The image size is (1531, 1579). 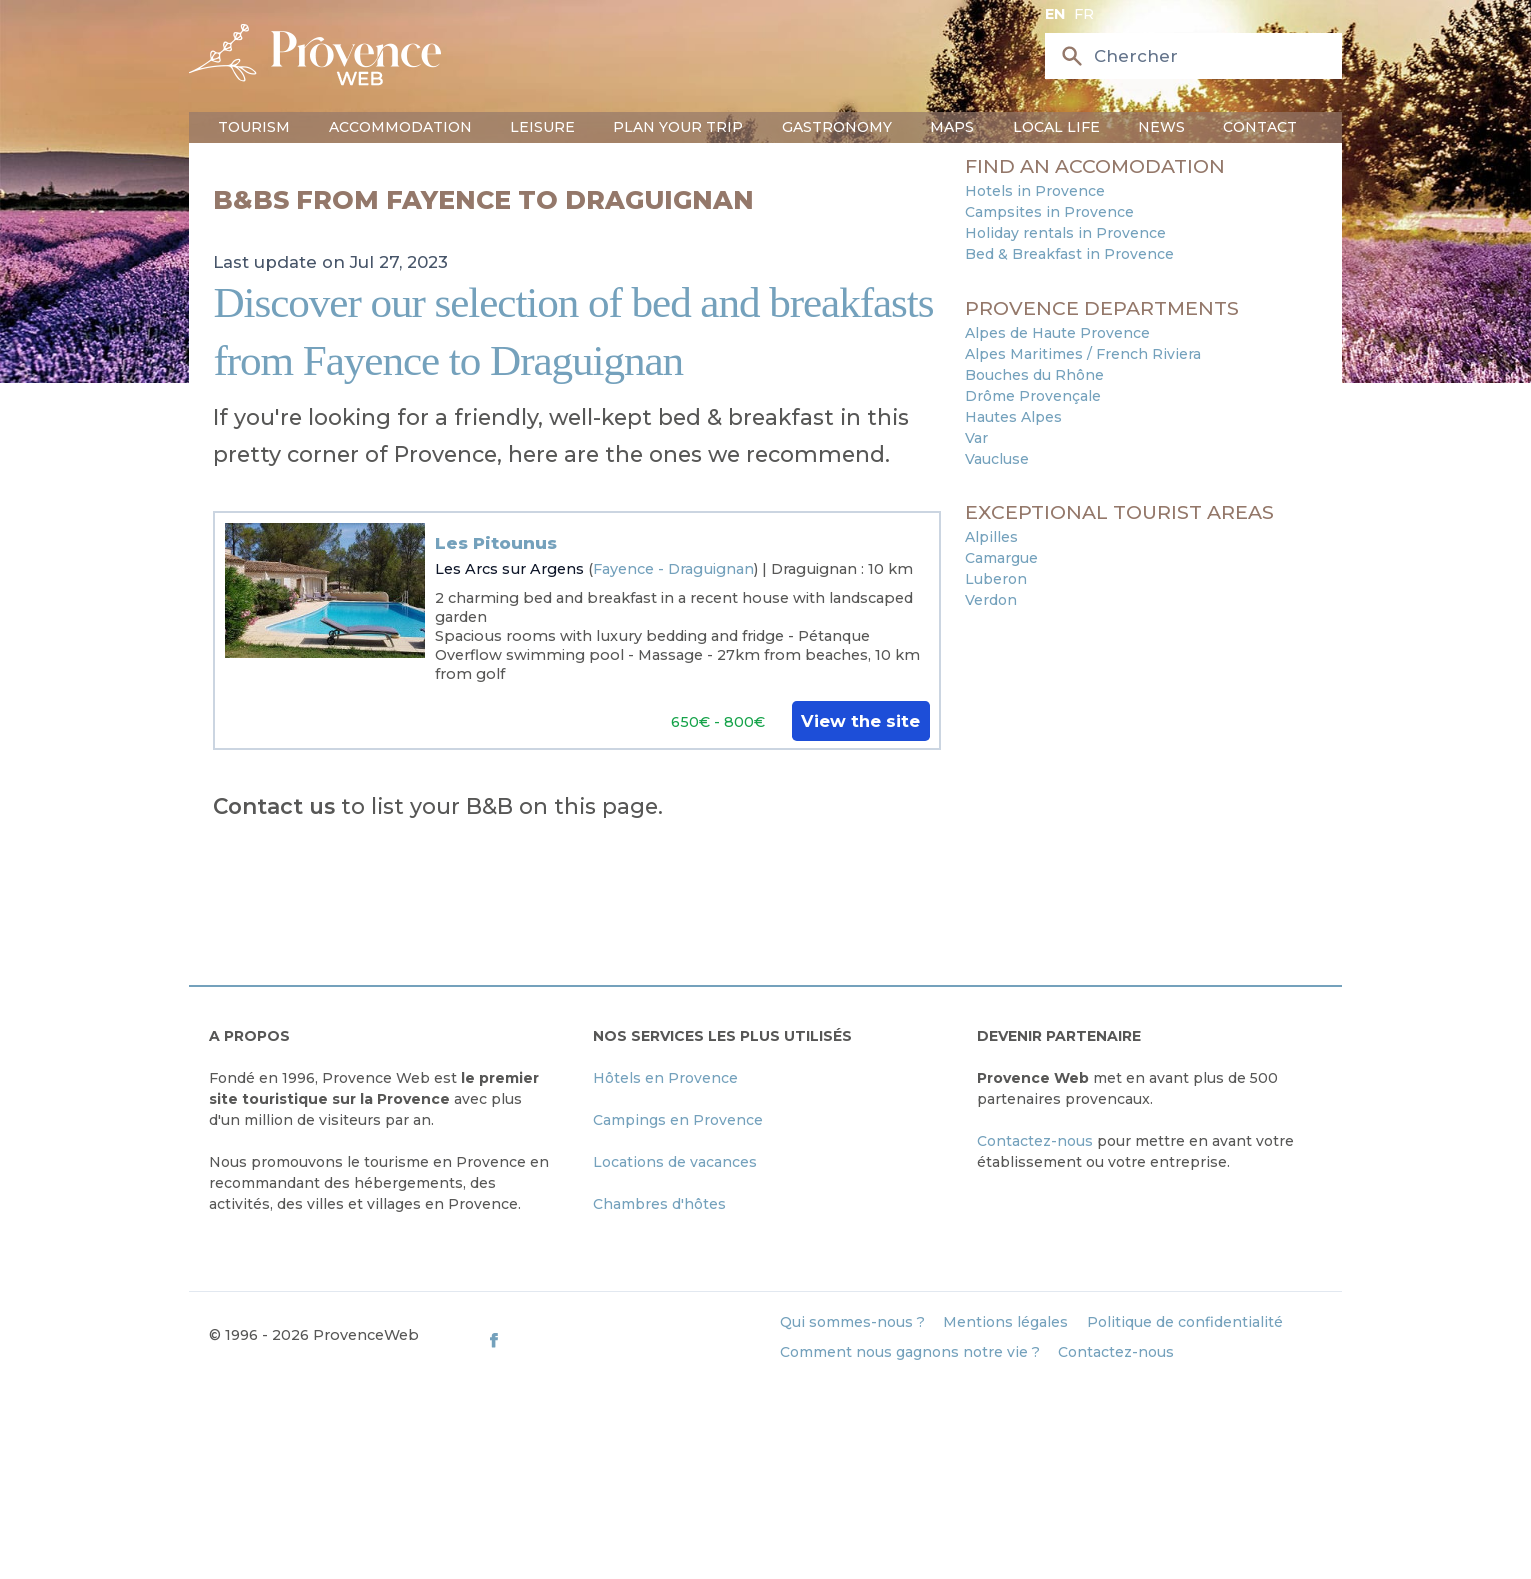 What do you see at coordinates (1065, 233) in the screenshot?
I see `Holiday rentals in Provence` at bounding box center [1065, 233].